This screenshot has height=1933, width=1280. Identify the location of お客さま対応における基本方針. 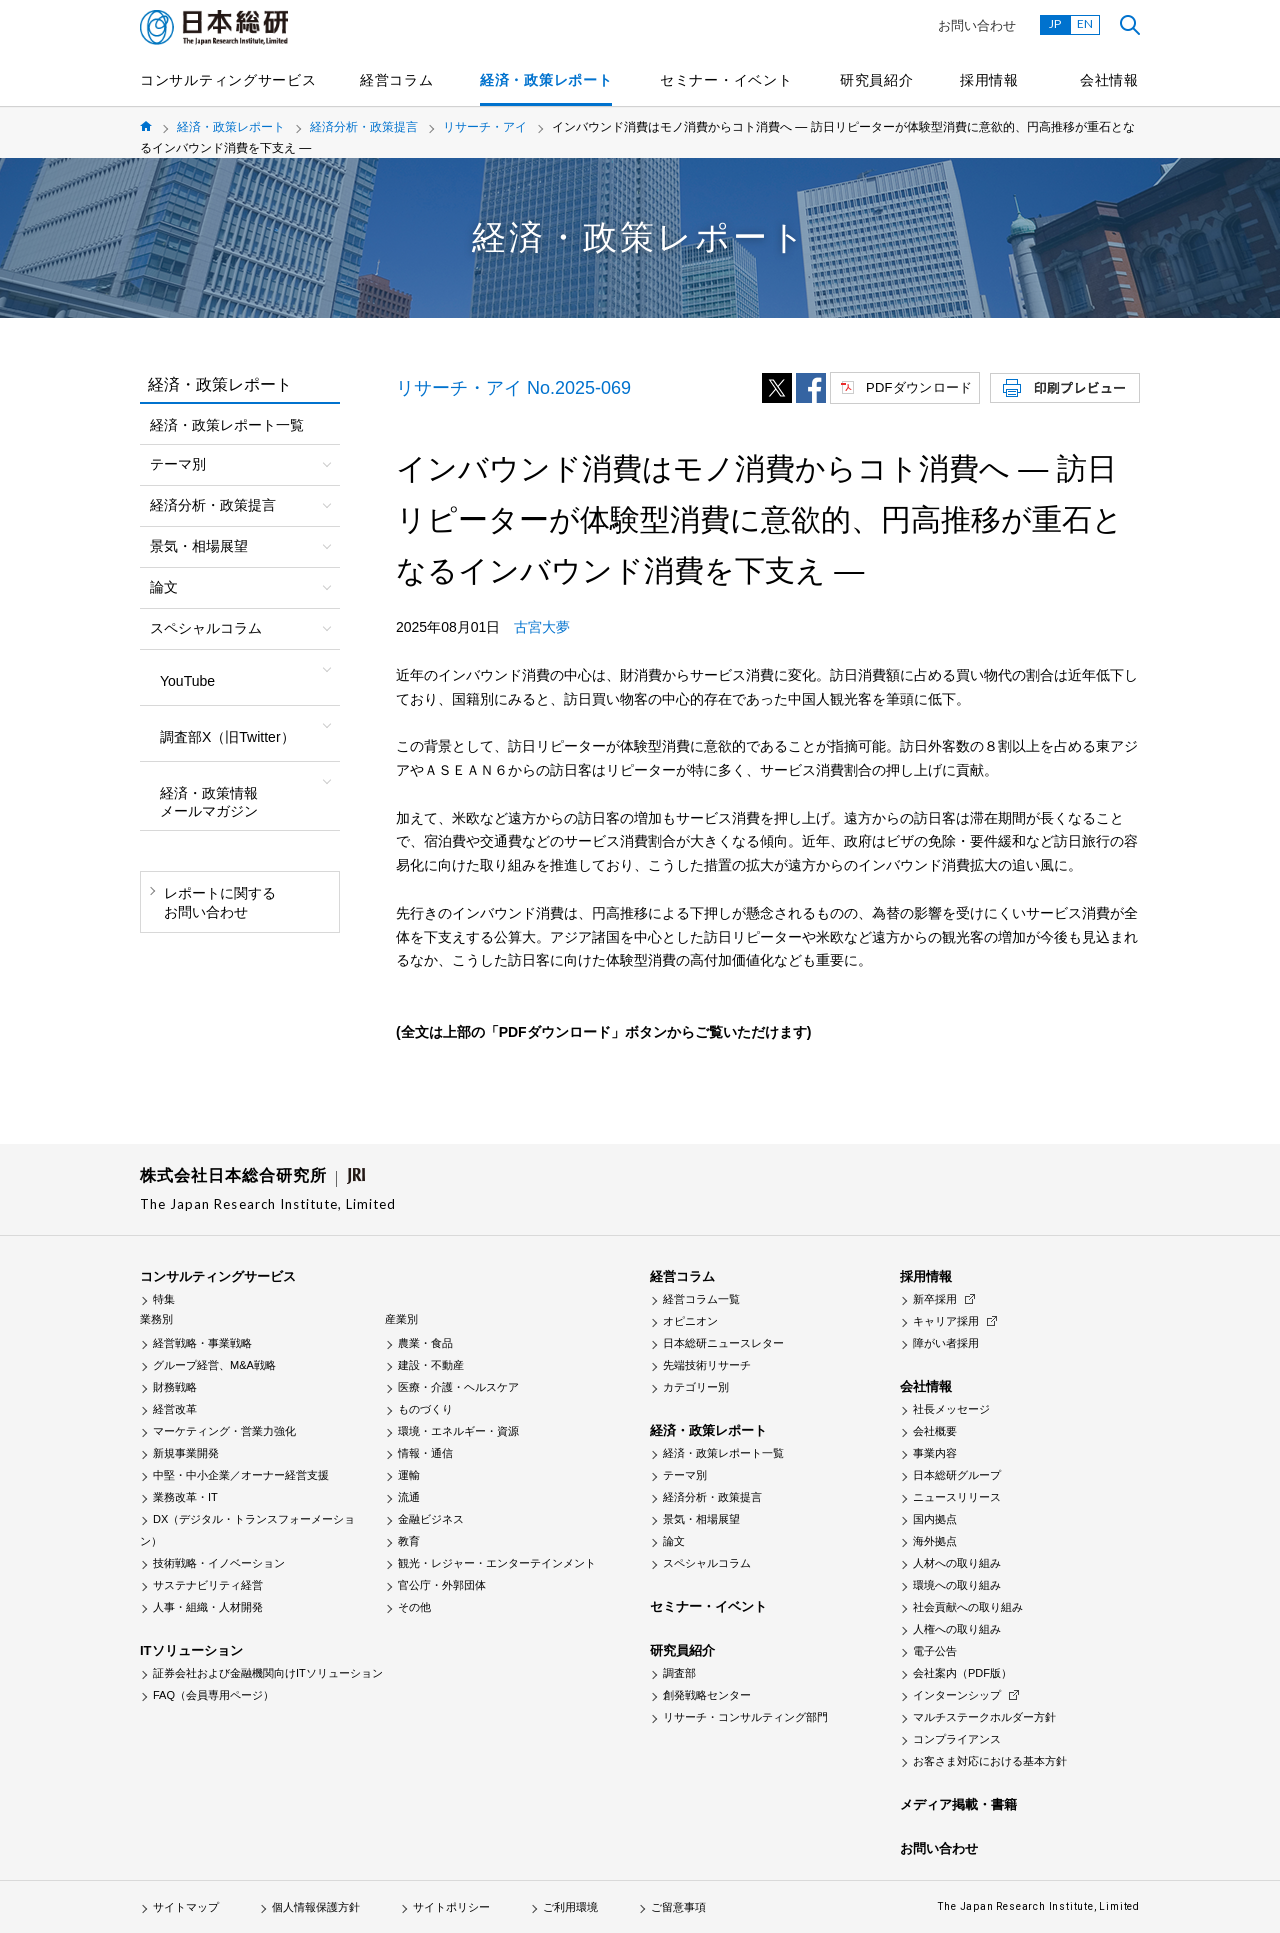
(990, 1761).